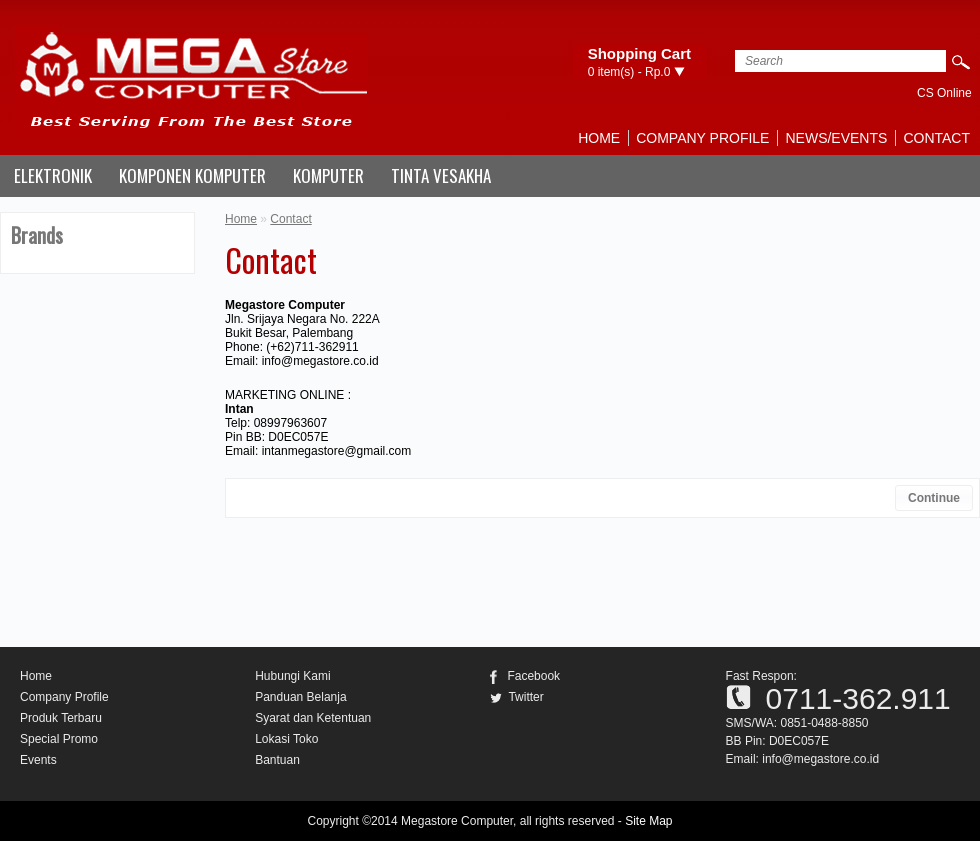 This screenshot has width=980, height=841. I want to click on News/Events, so click(836, 138).